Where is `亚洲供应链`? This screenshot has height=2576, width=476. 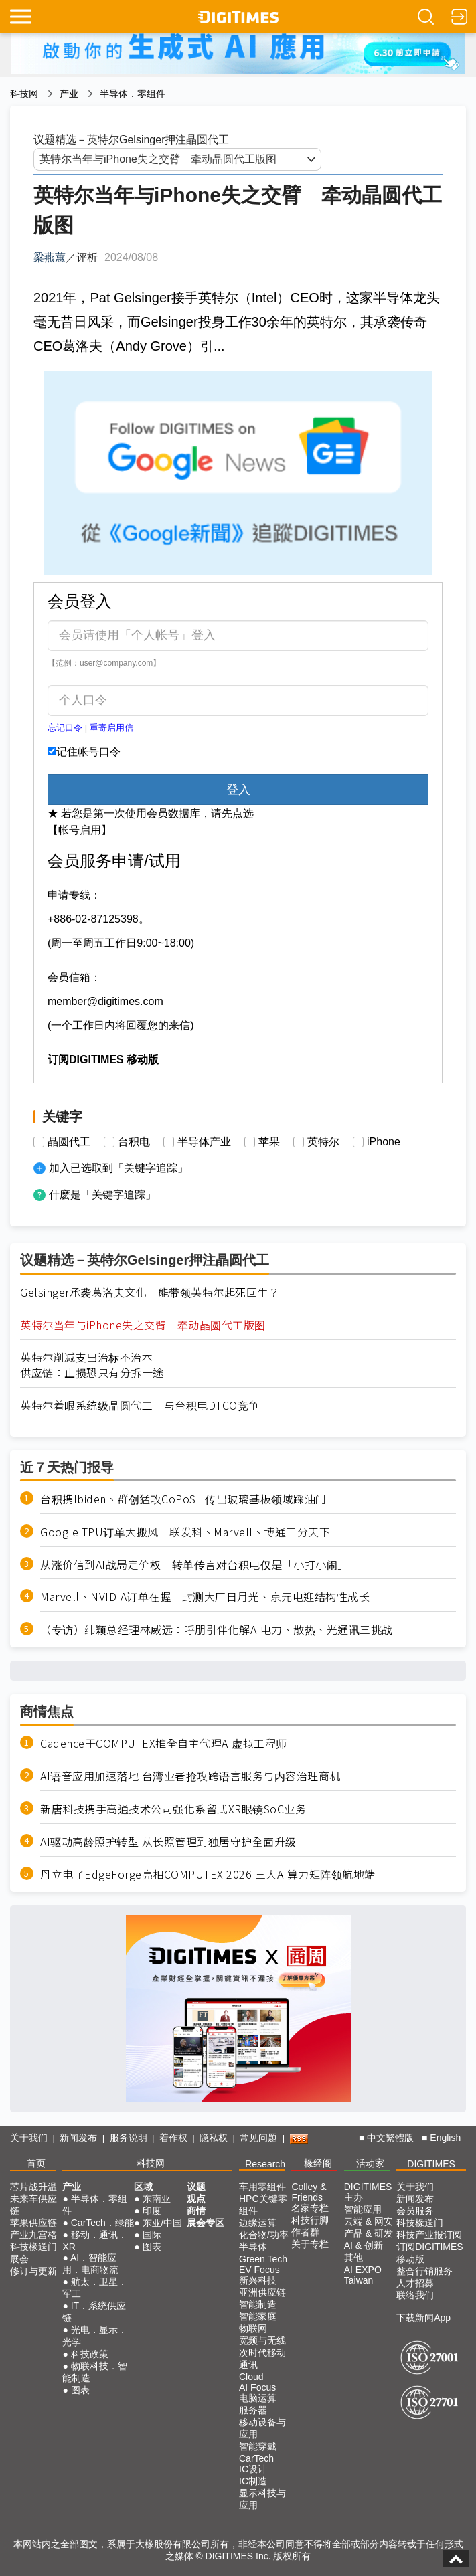
亚洲供应链 is located at coordinates (262, 2292).